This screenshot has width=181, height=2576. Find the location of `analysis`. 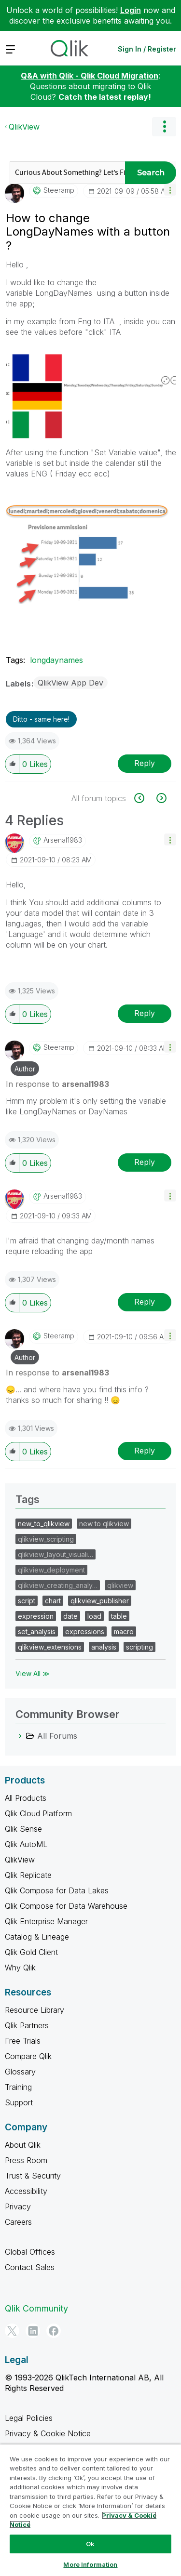

analysis is located at coordinates (103, 1647).